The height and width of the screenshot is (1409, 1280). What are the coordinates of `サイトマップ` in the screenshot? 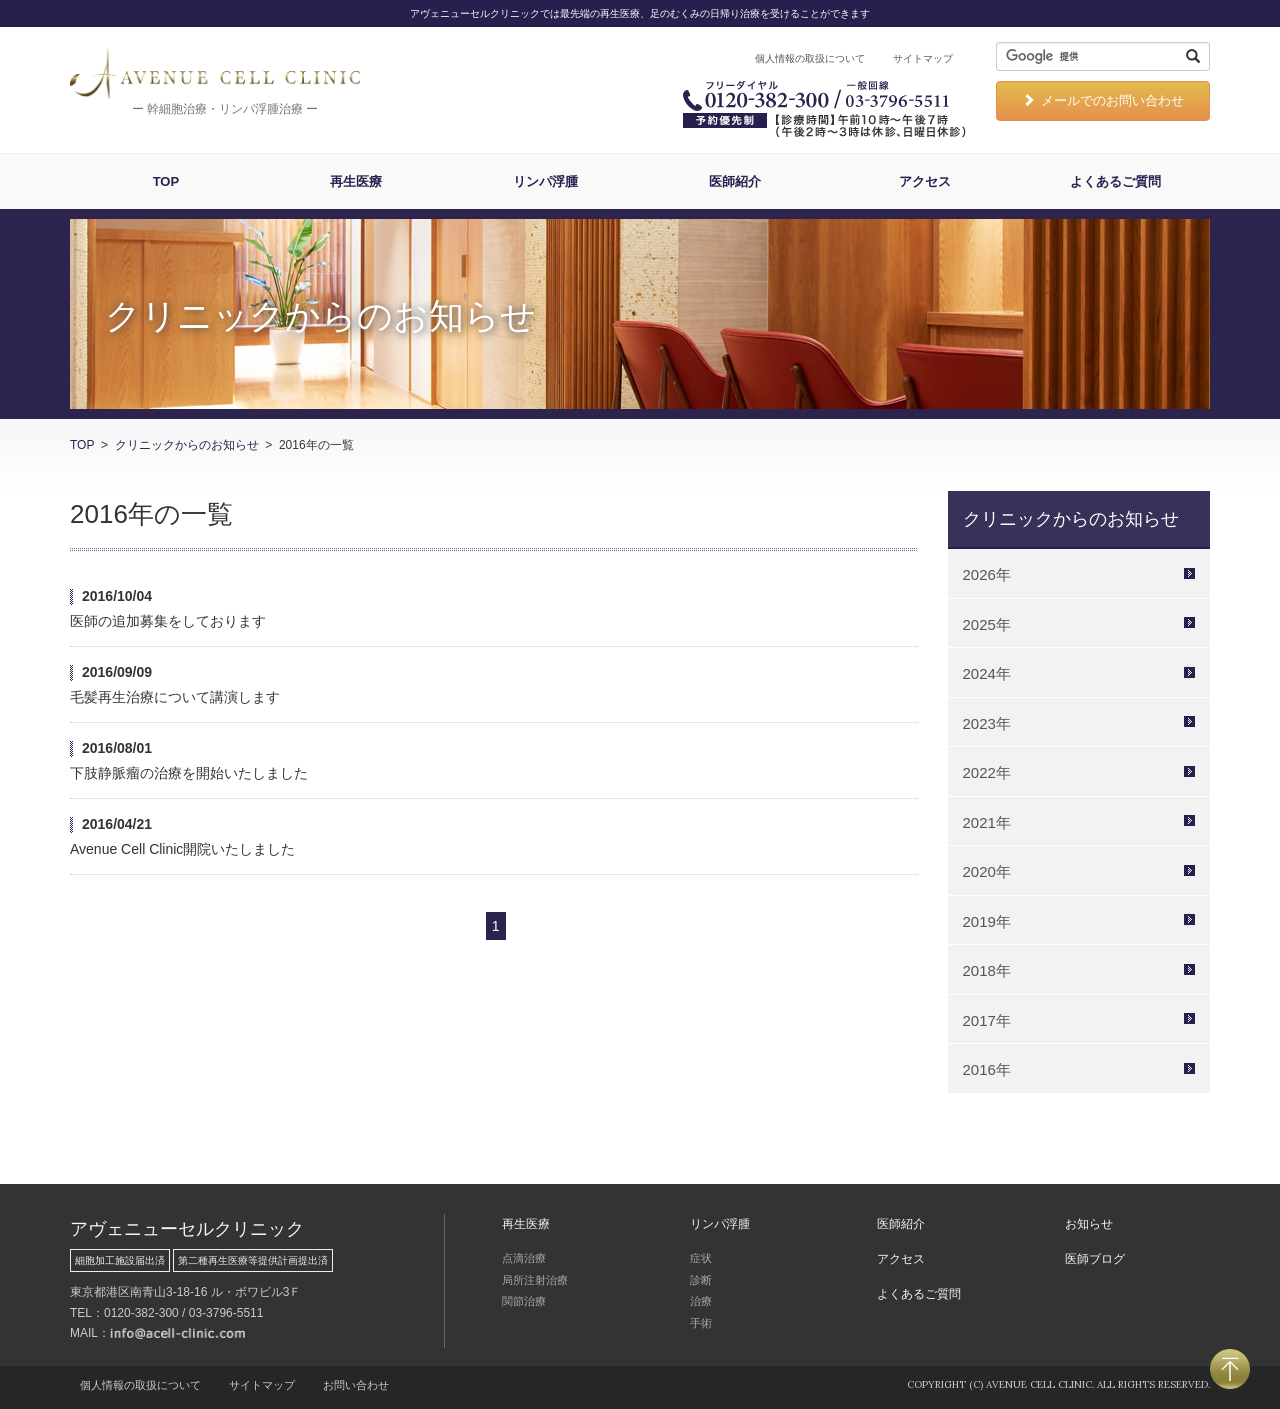 It's located at (923, 58).